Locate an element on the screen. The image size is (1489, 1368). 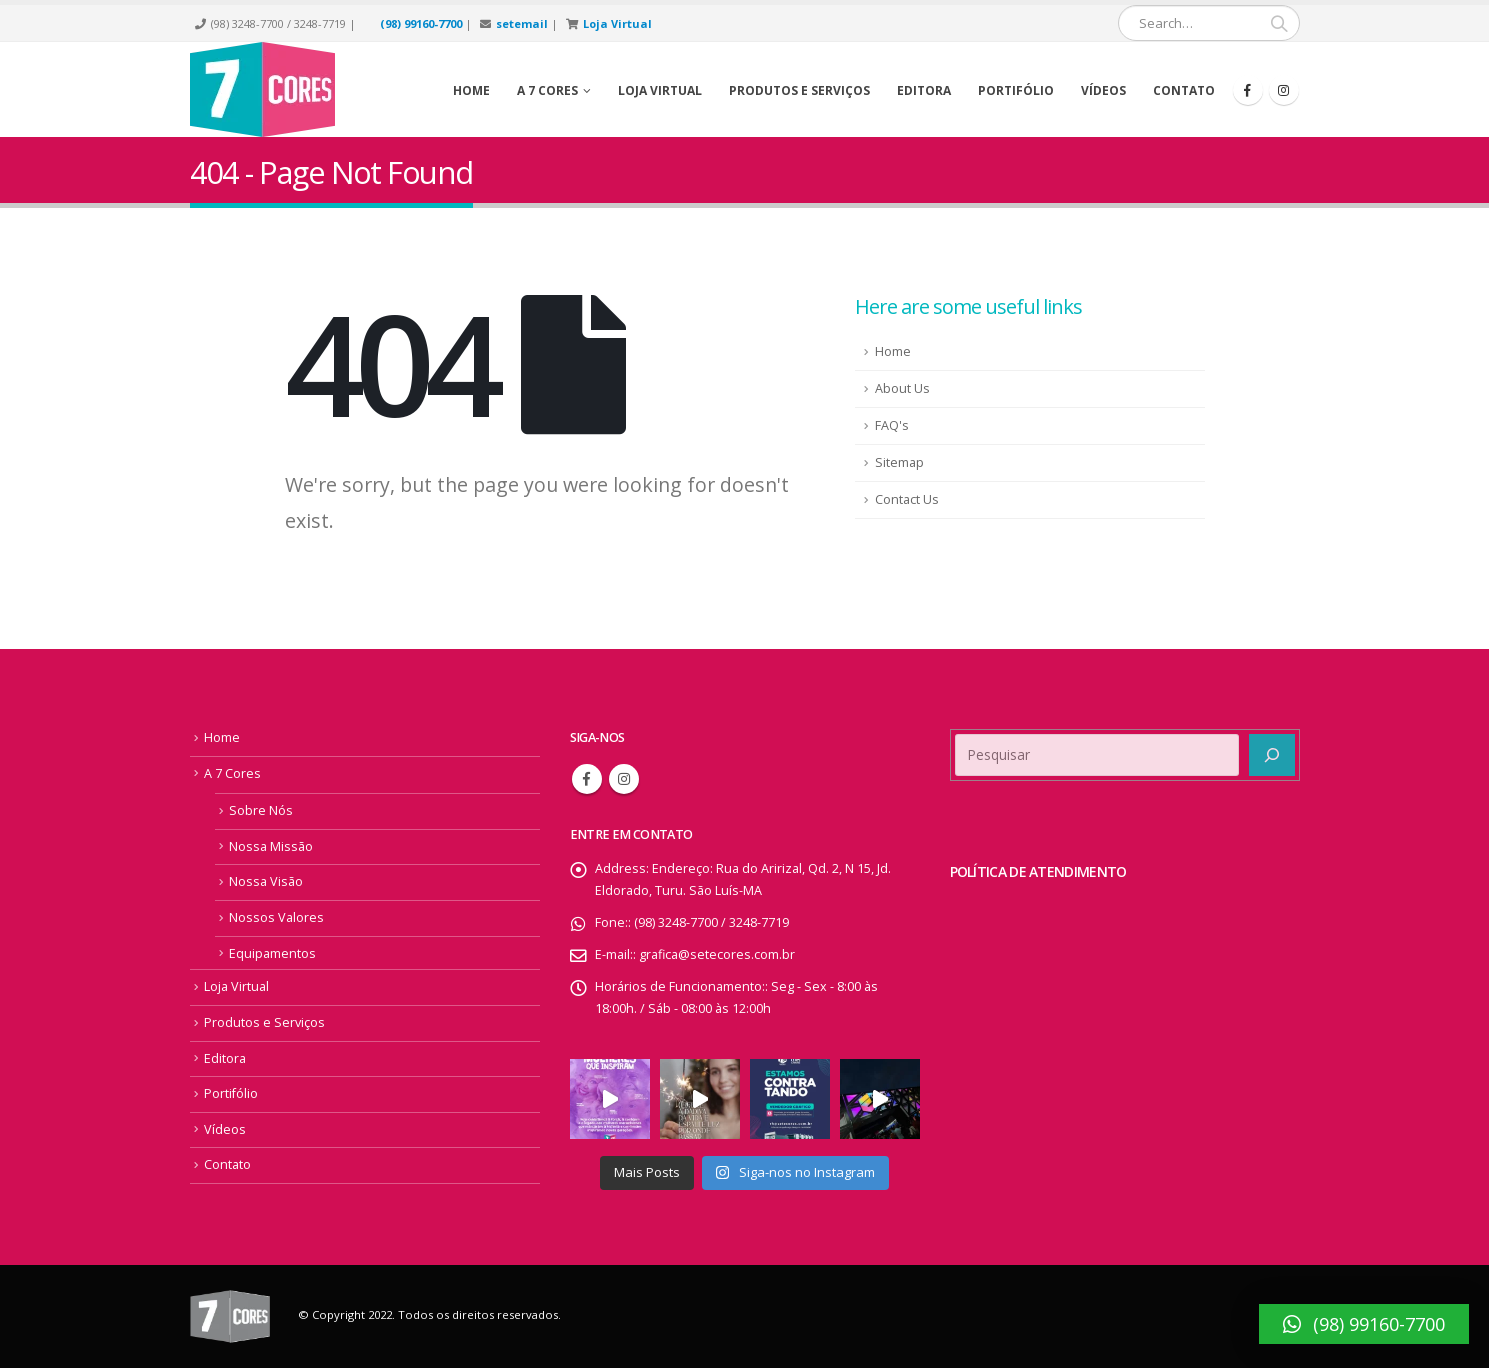
Nossa Missão is located at coordinates (271, 846).